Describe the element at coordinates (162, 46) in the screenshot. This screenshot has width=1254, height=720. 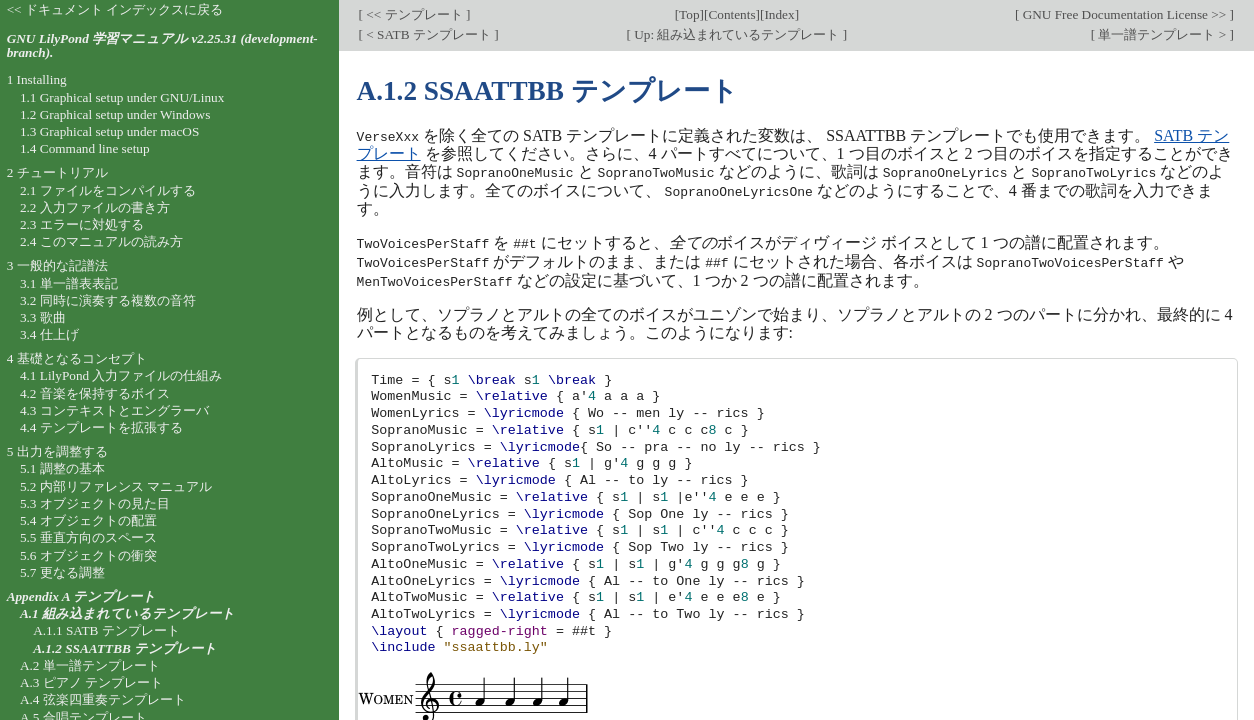
I see `GNU LilyPond 学習マニュアル v2.25.31 (development-branch).` at that location.